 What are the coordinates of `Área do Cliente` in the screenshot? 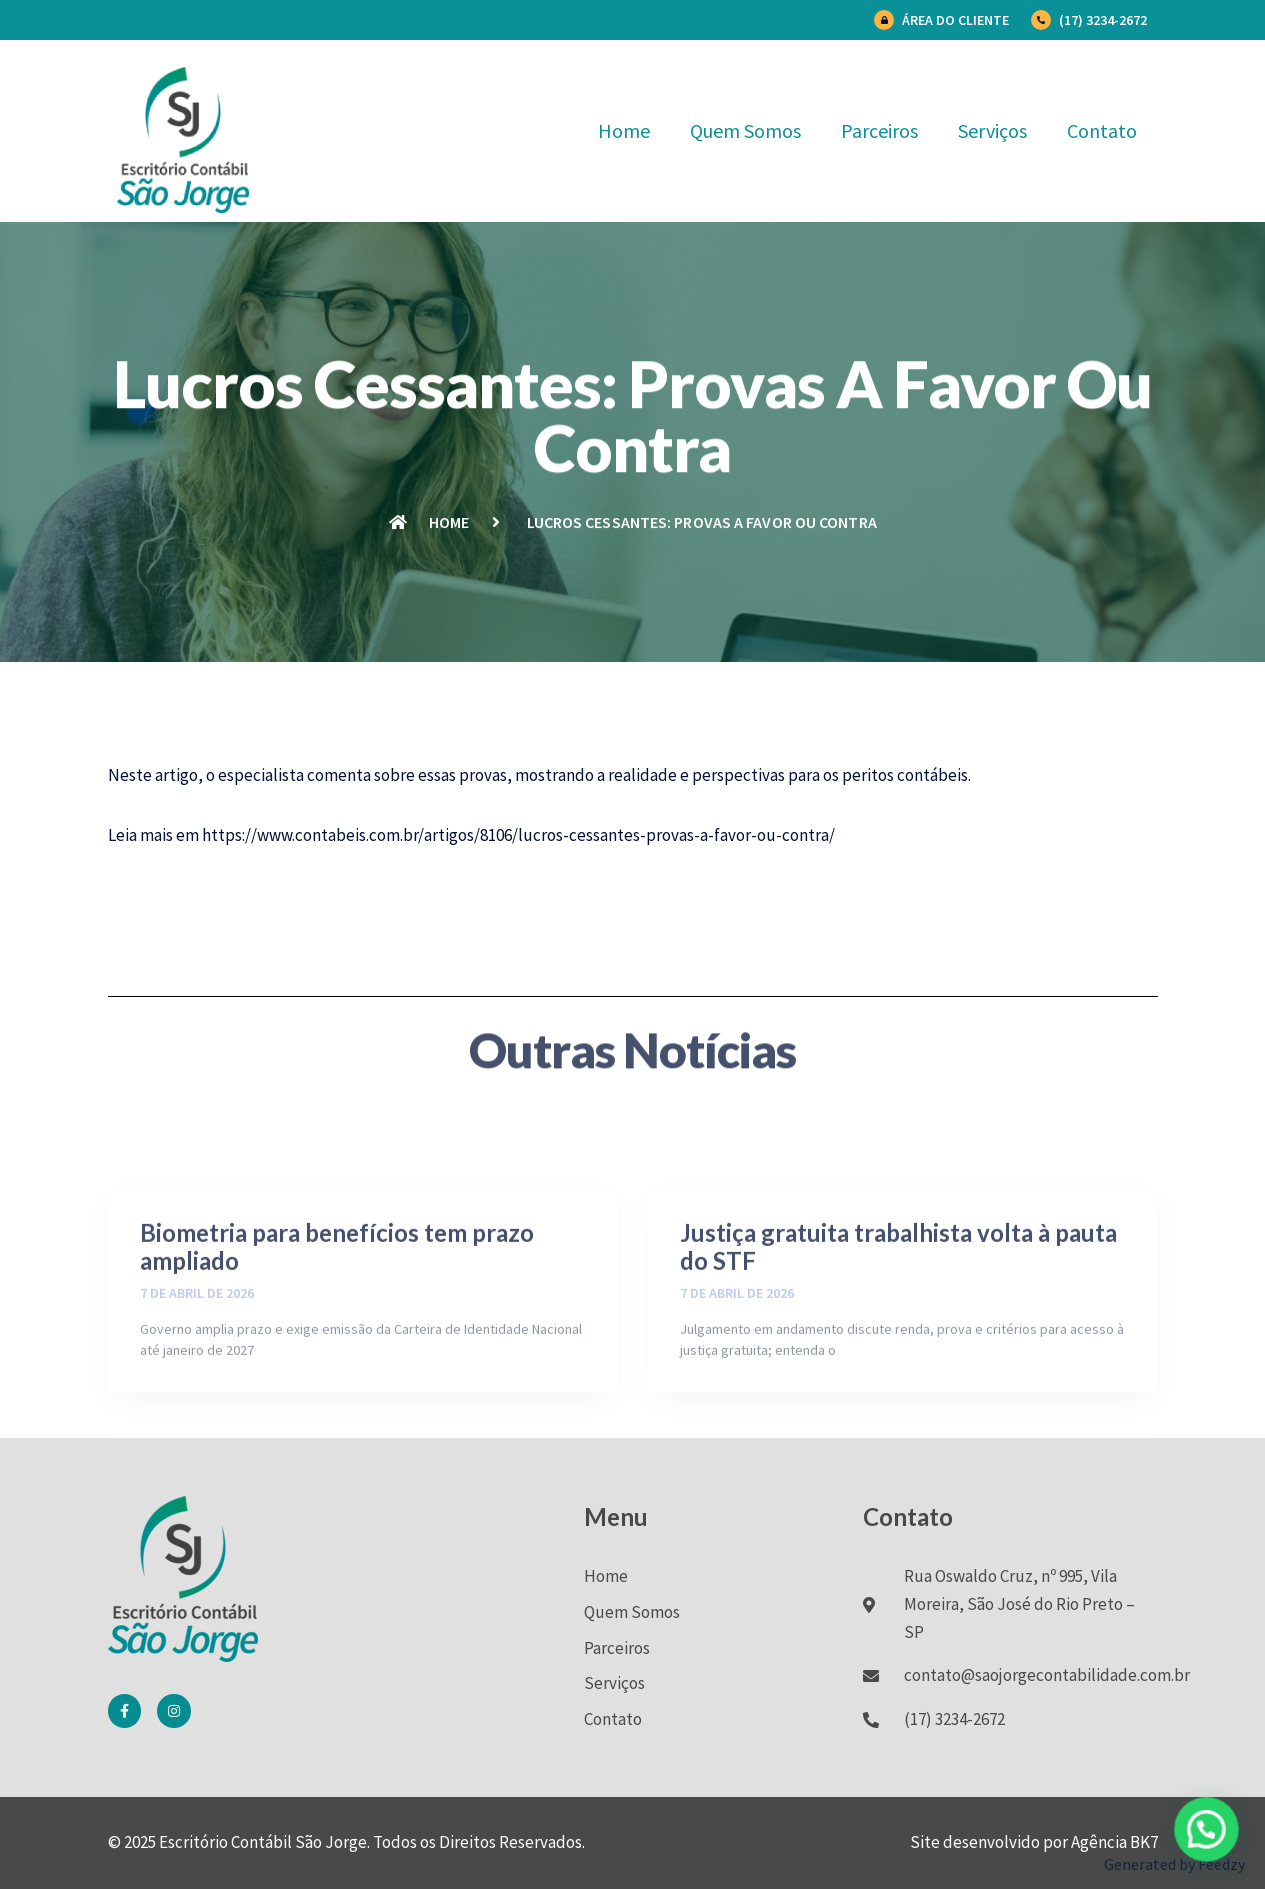 It's located at (955, 20).